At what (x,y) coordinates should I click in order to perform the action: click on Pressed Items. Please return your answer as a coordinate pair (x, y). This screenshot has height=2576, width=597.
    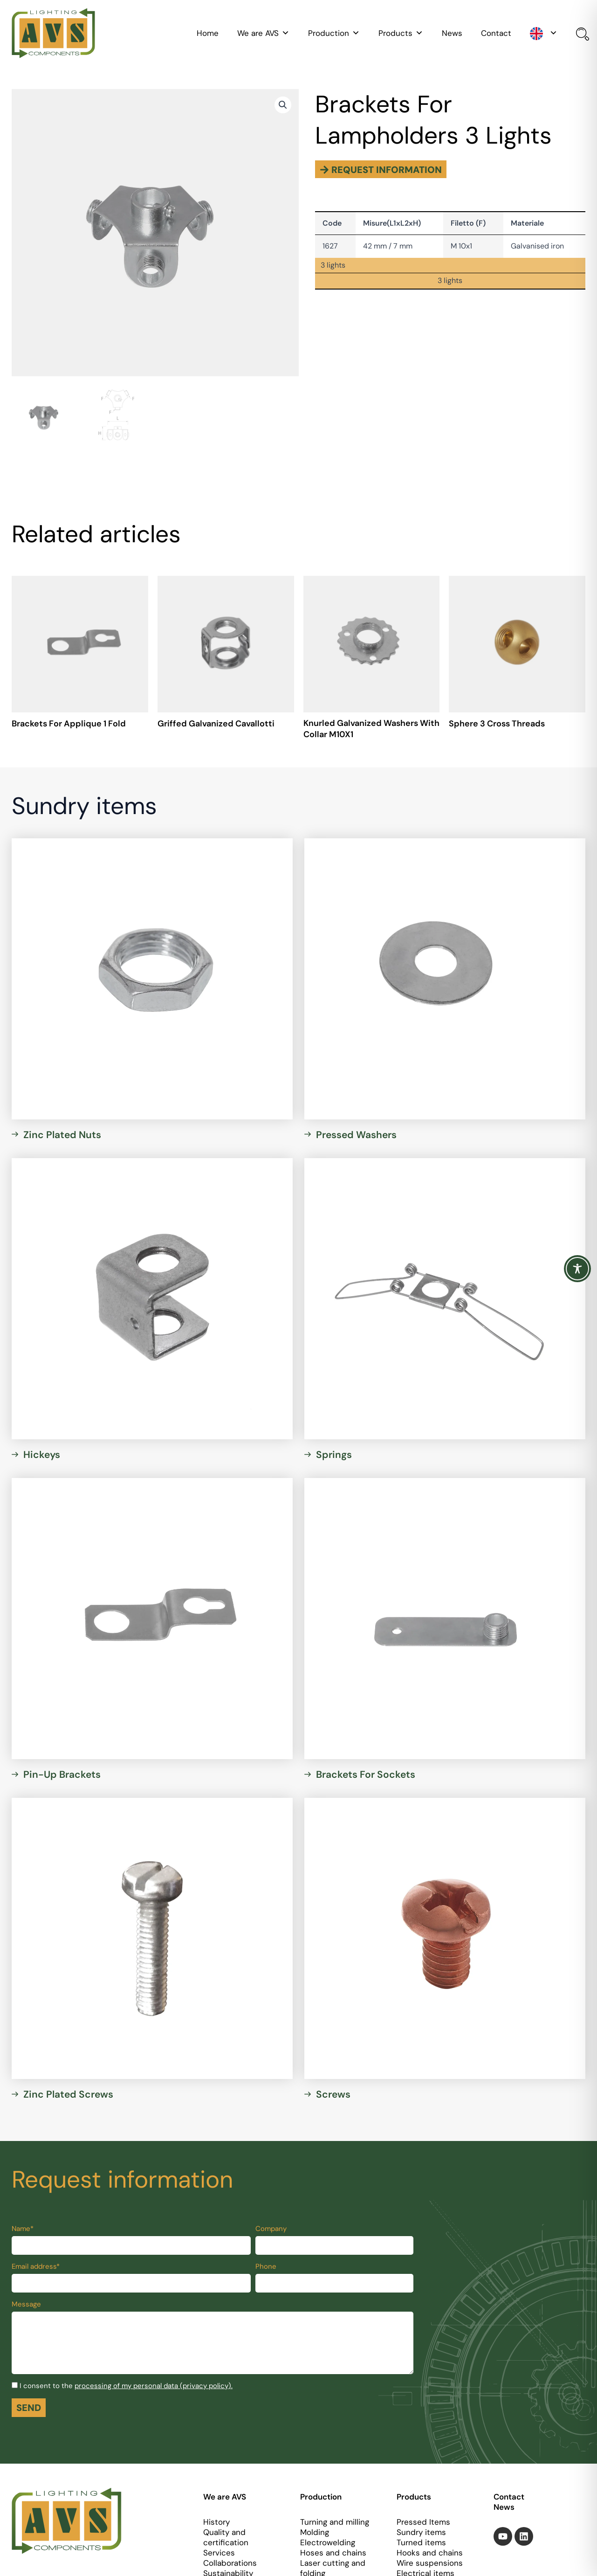
    Looking at the image, I should click on (423, 2522).